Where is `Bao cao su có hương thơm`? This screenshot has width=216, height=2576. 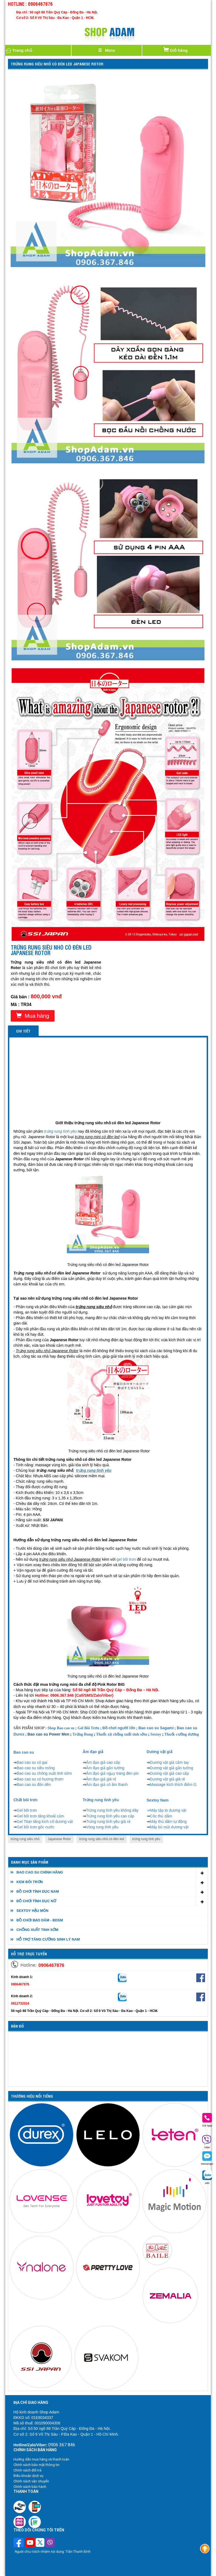 Bao cao su có hương thơm is located at coordinates (40, 1779).